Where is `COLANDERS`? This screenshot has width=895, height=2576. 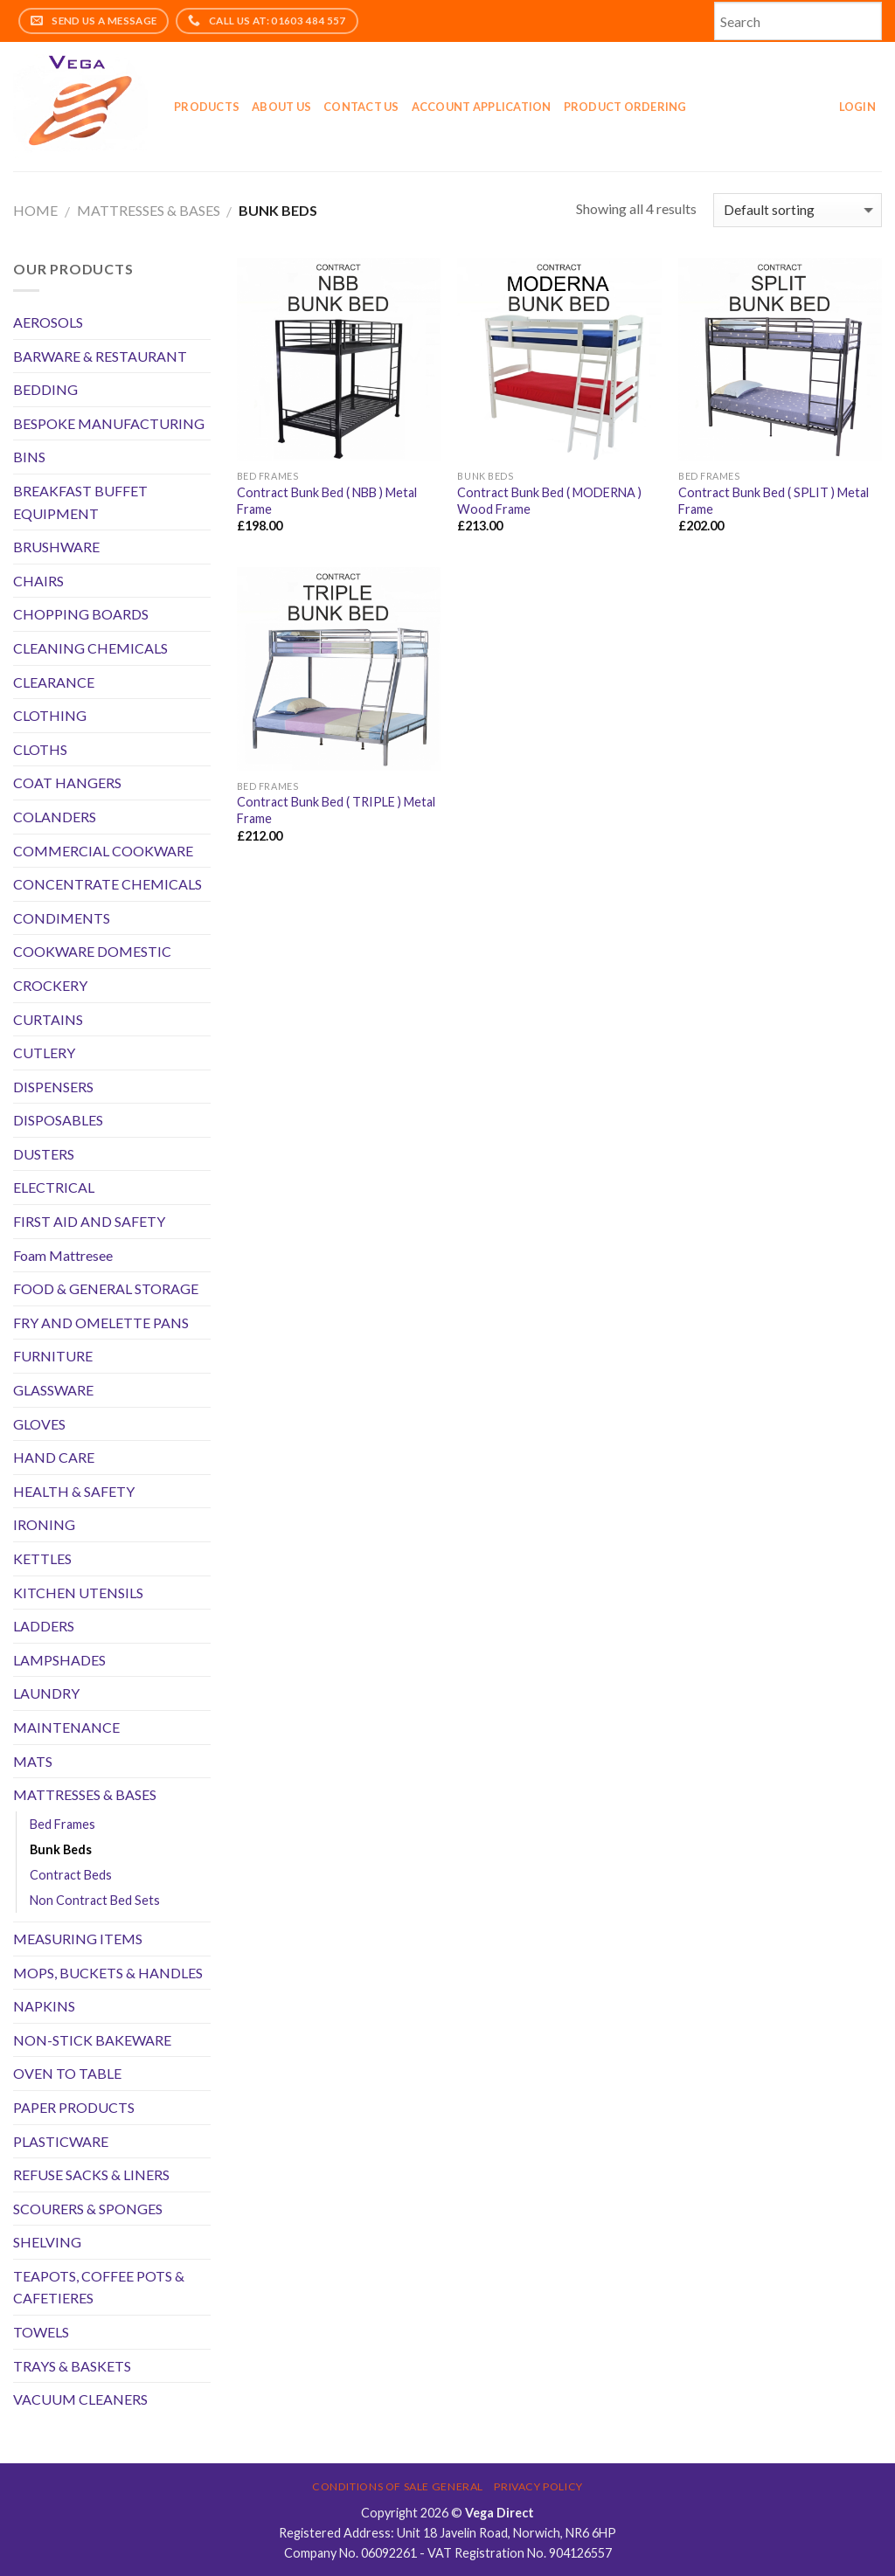
COLANDERS is located at coordinates (54, 816).